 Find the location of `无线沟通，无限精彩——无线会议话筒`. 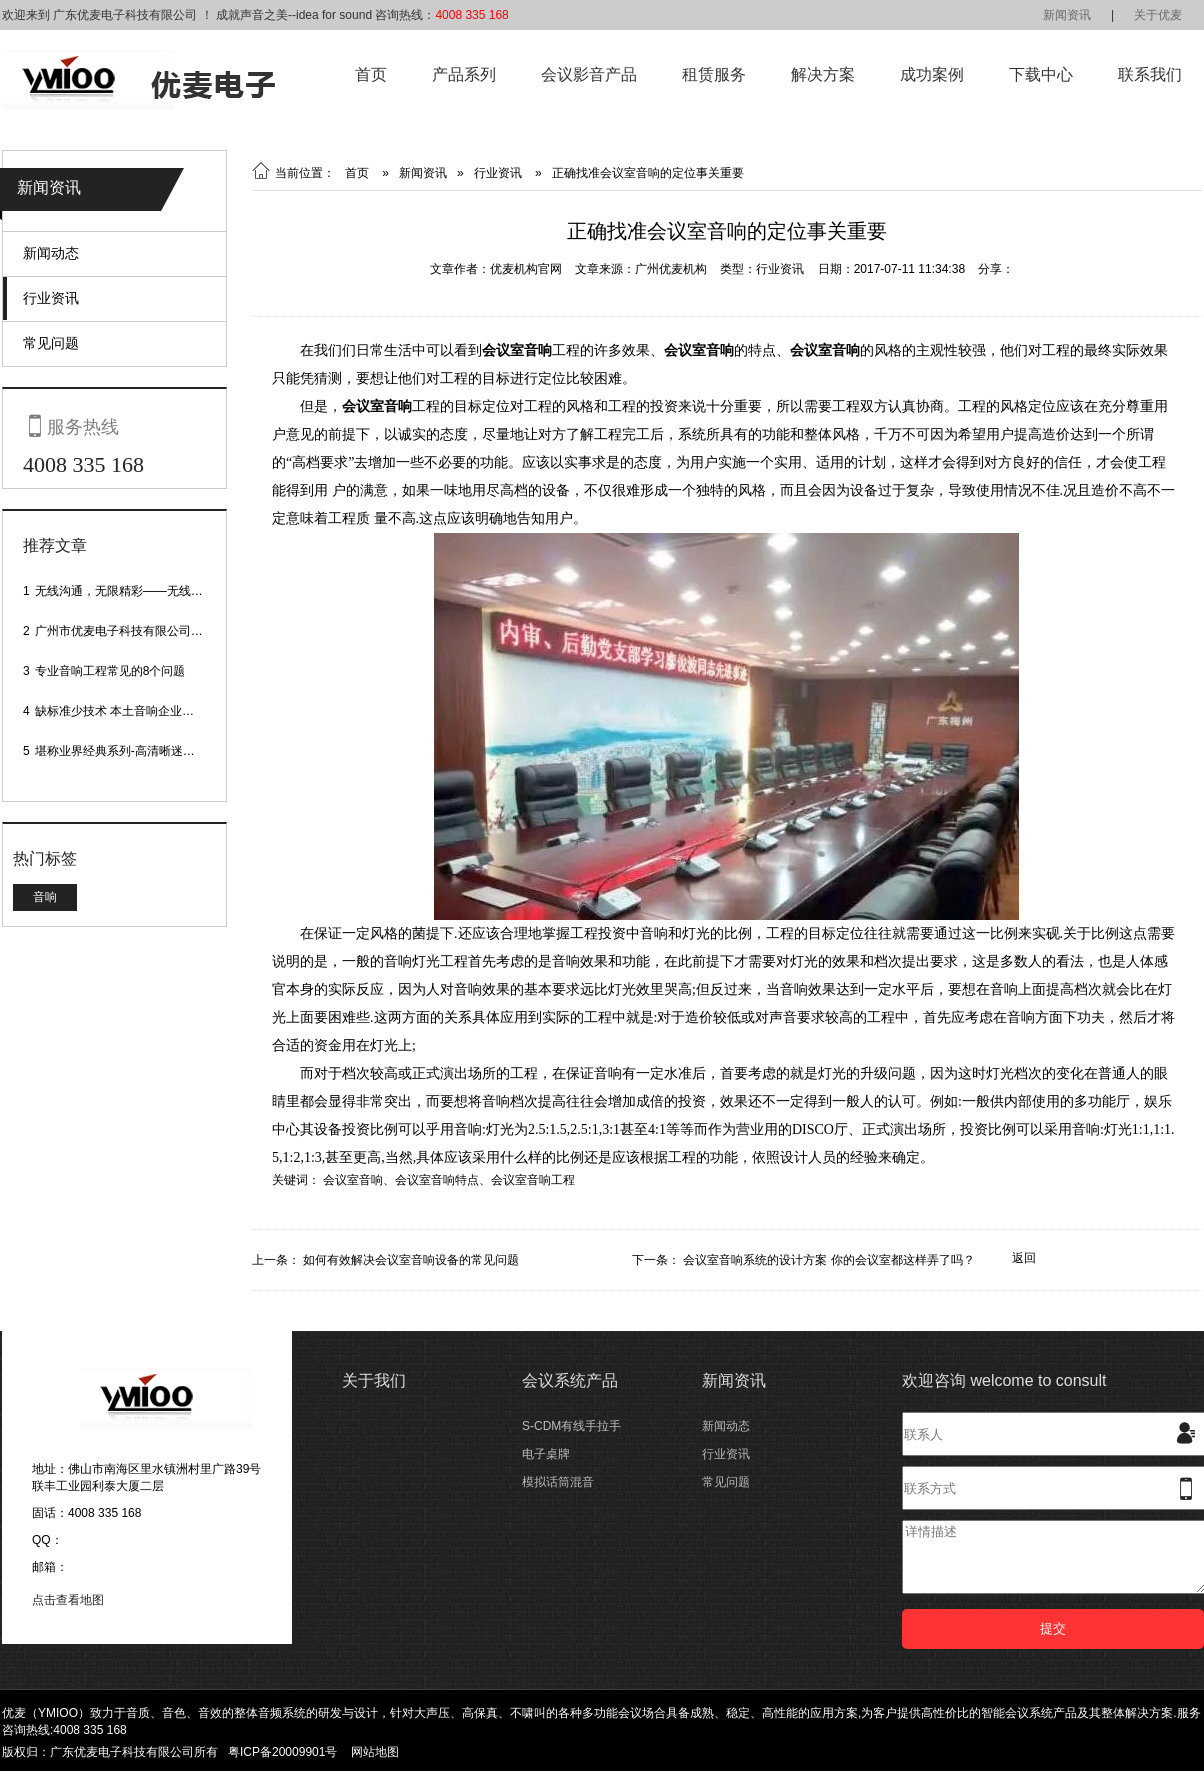

无线沟通，无限精彩——无线会议话筒 is located at coordinates (137, 591).